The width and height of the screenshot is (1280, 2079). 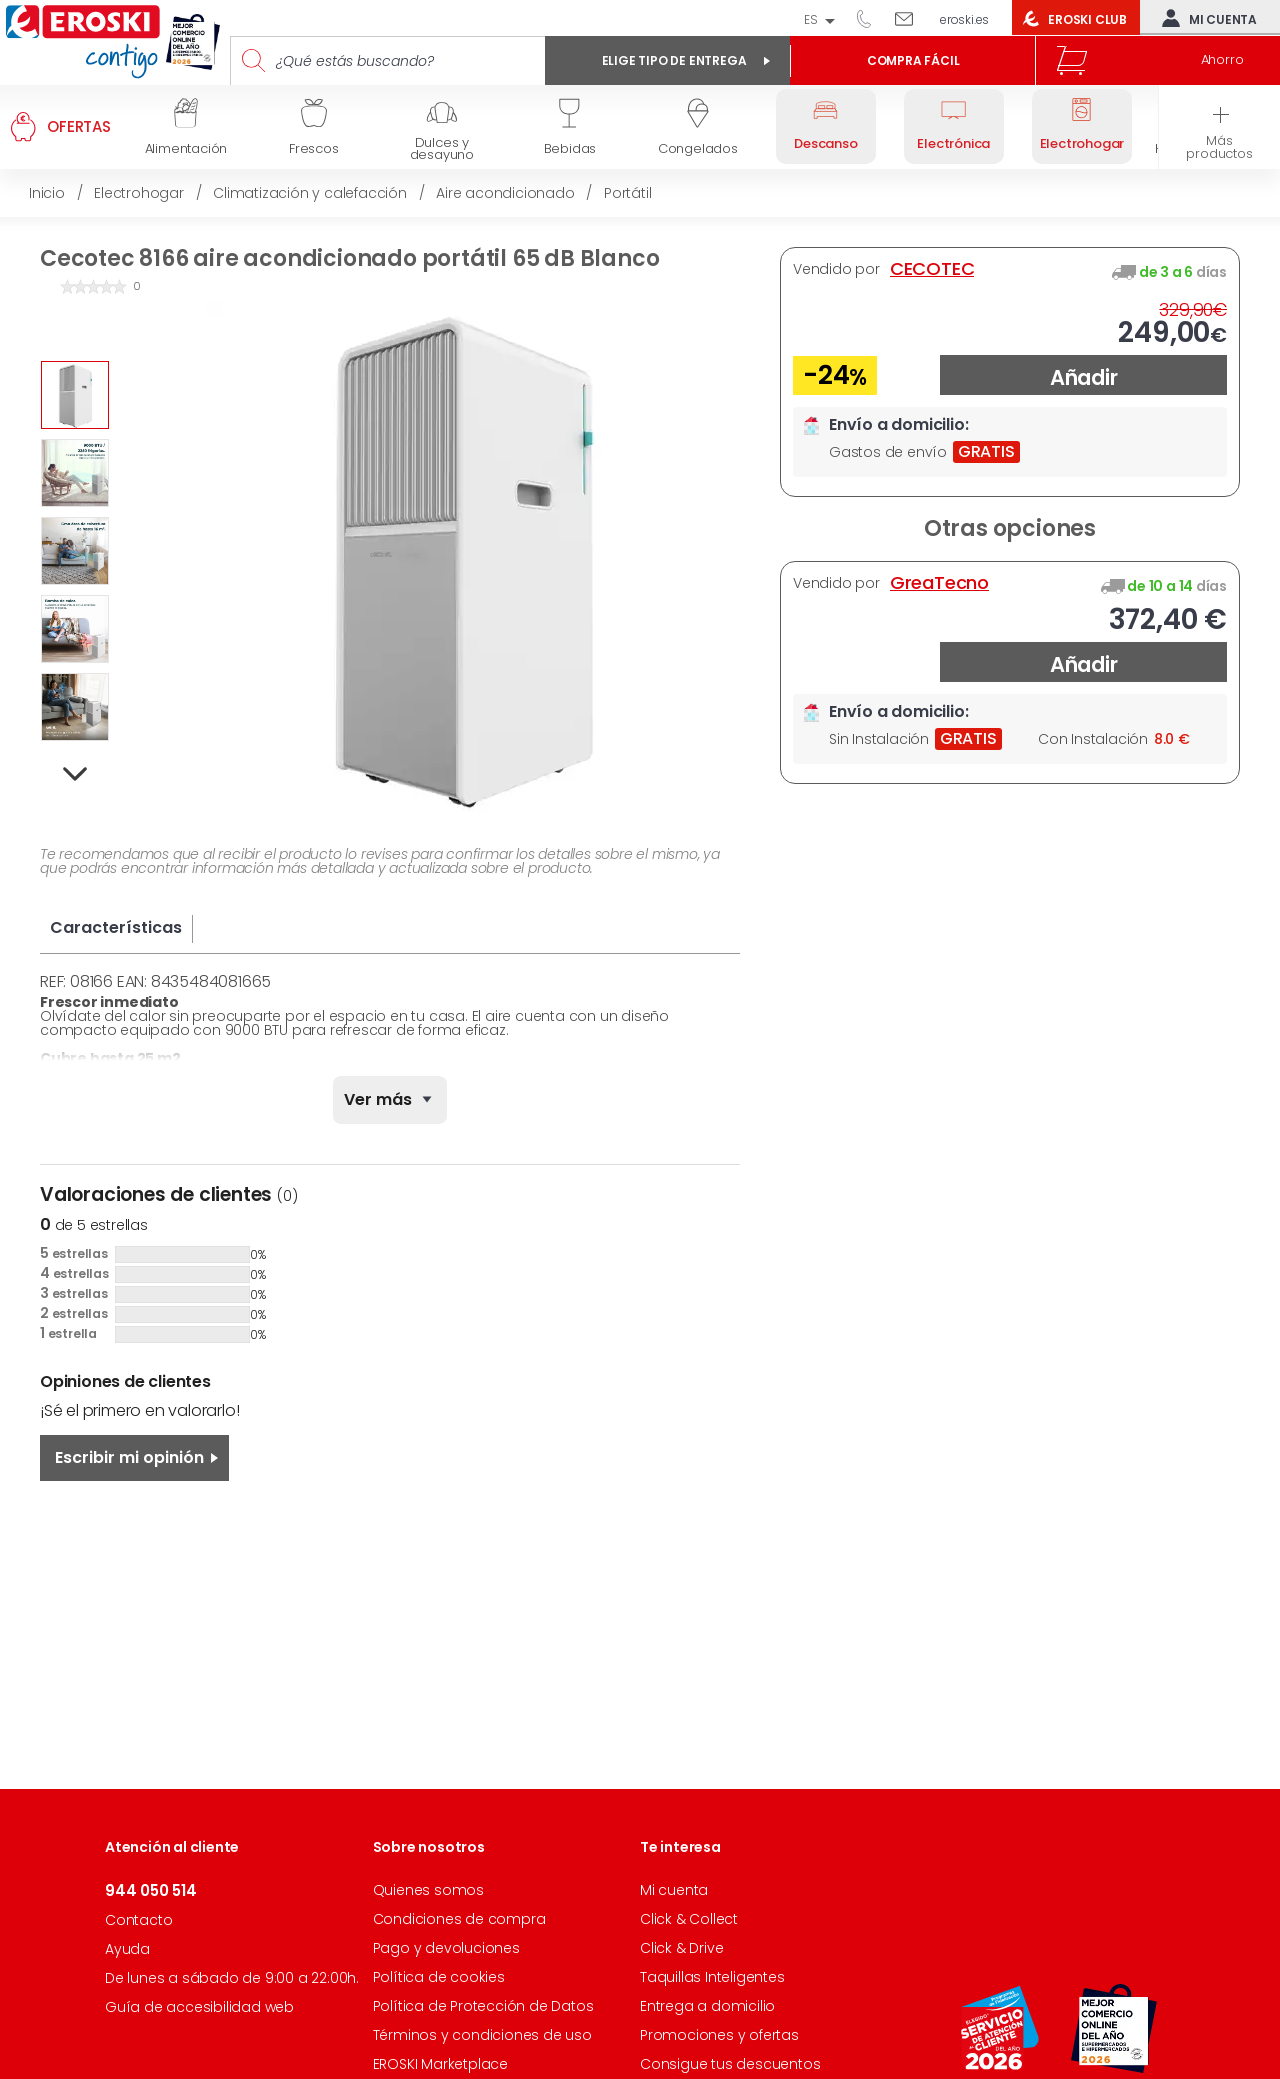 I want to click on eroski.es, so click(x=964, y=19).